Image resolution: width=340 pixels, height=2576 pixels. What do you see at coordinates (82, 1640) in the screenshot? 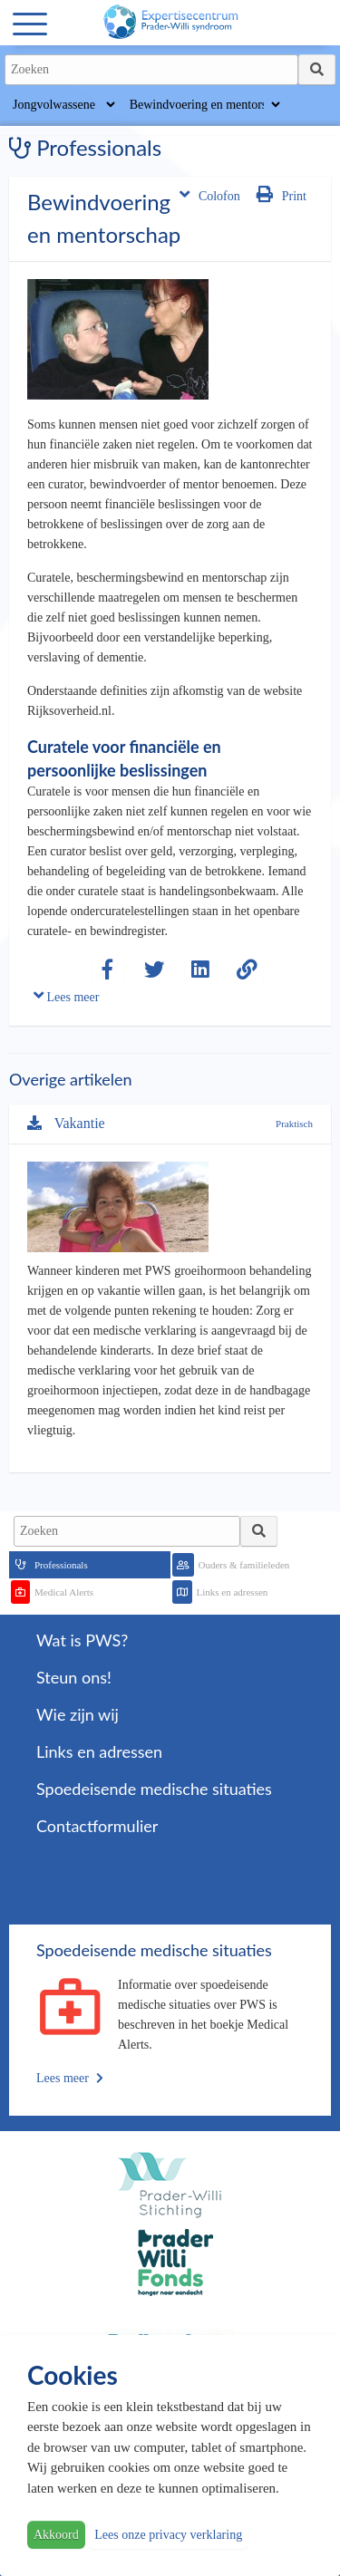
I see `Wat is PWS?` at bounding box center [82, 1640].